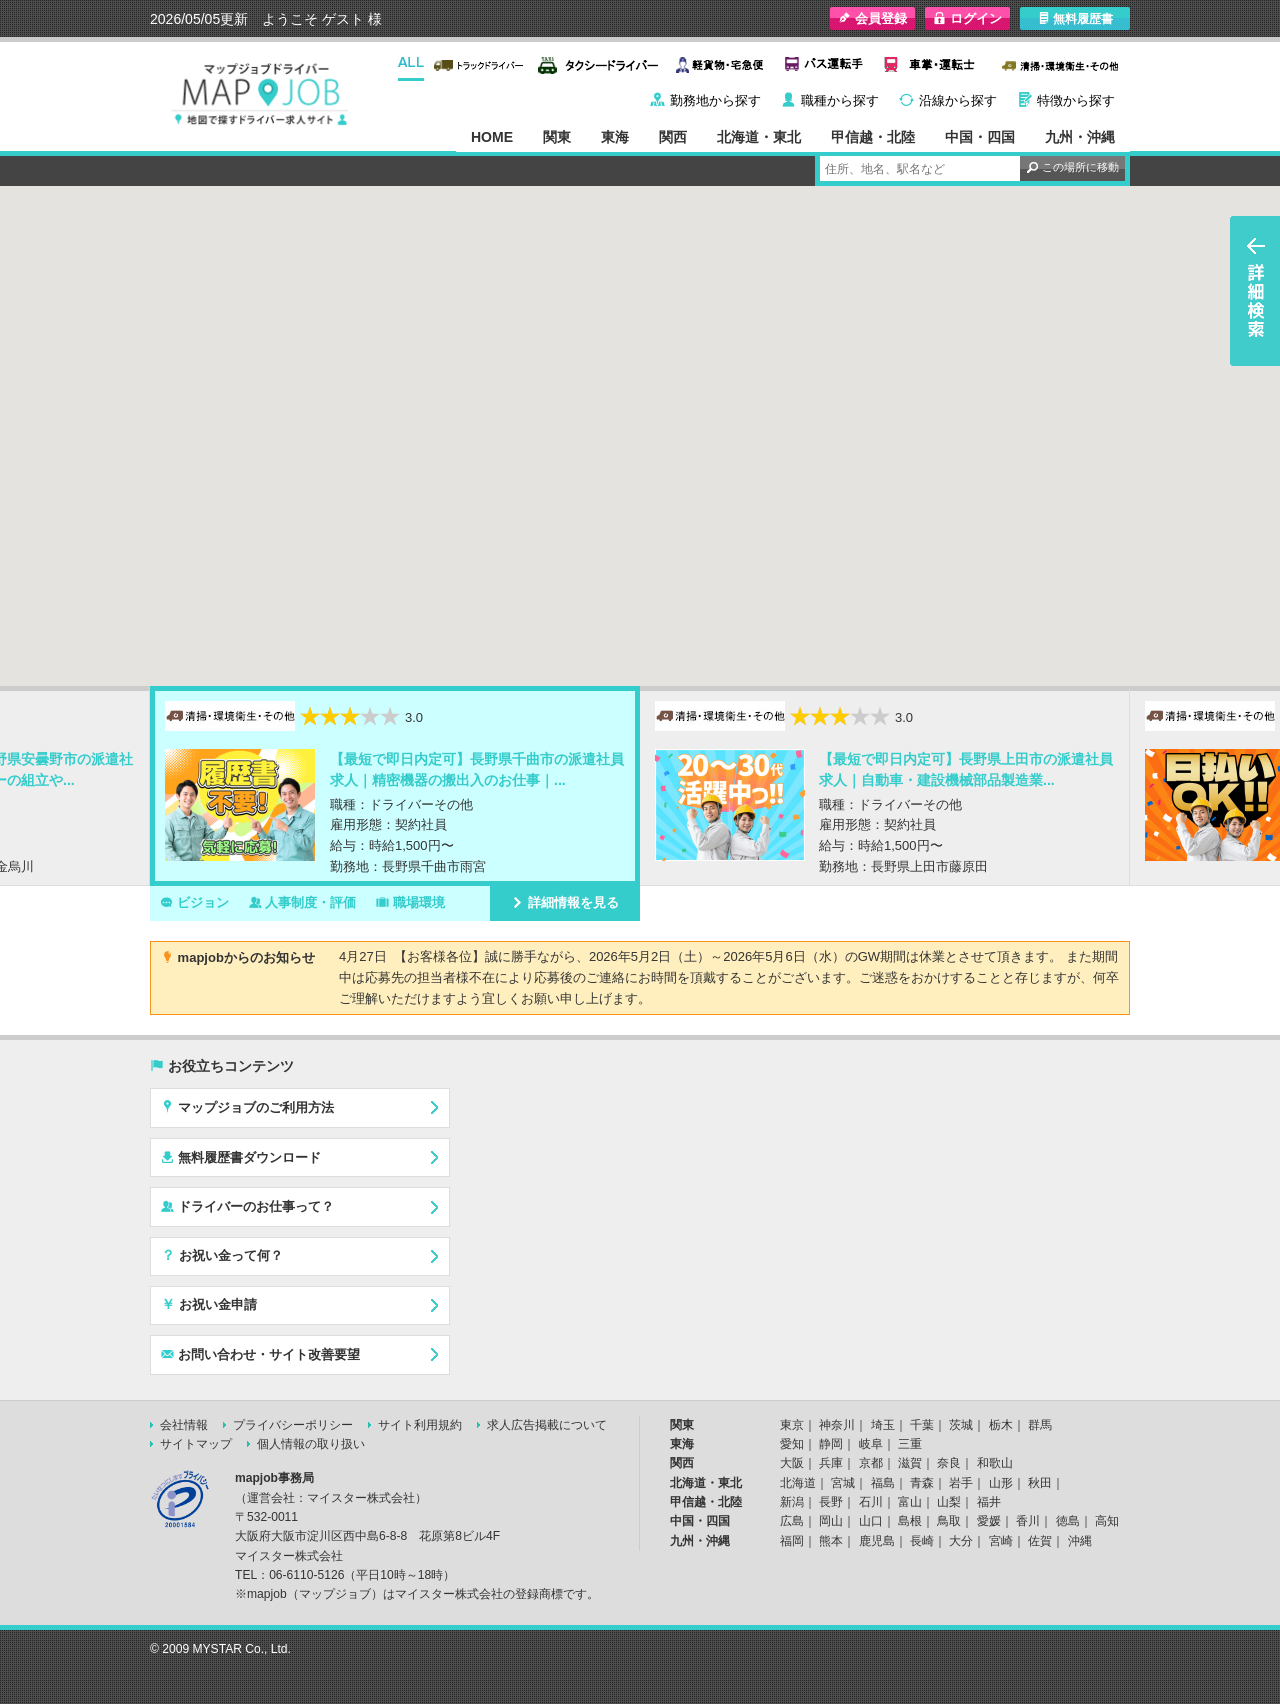 This screenshot has height=1704, width=1280. I want to click on サイト利用規約, so click(420, 1425).